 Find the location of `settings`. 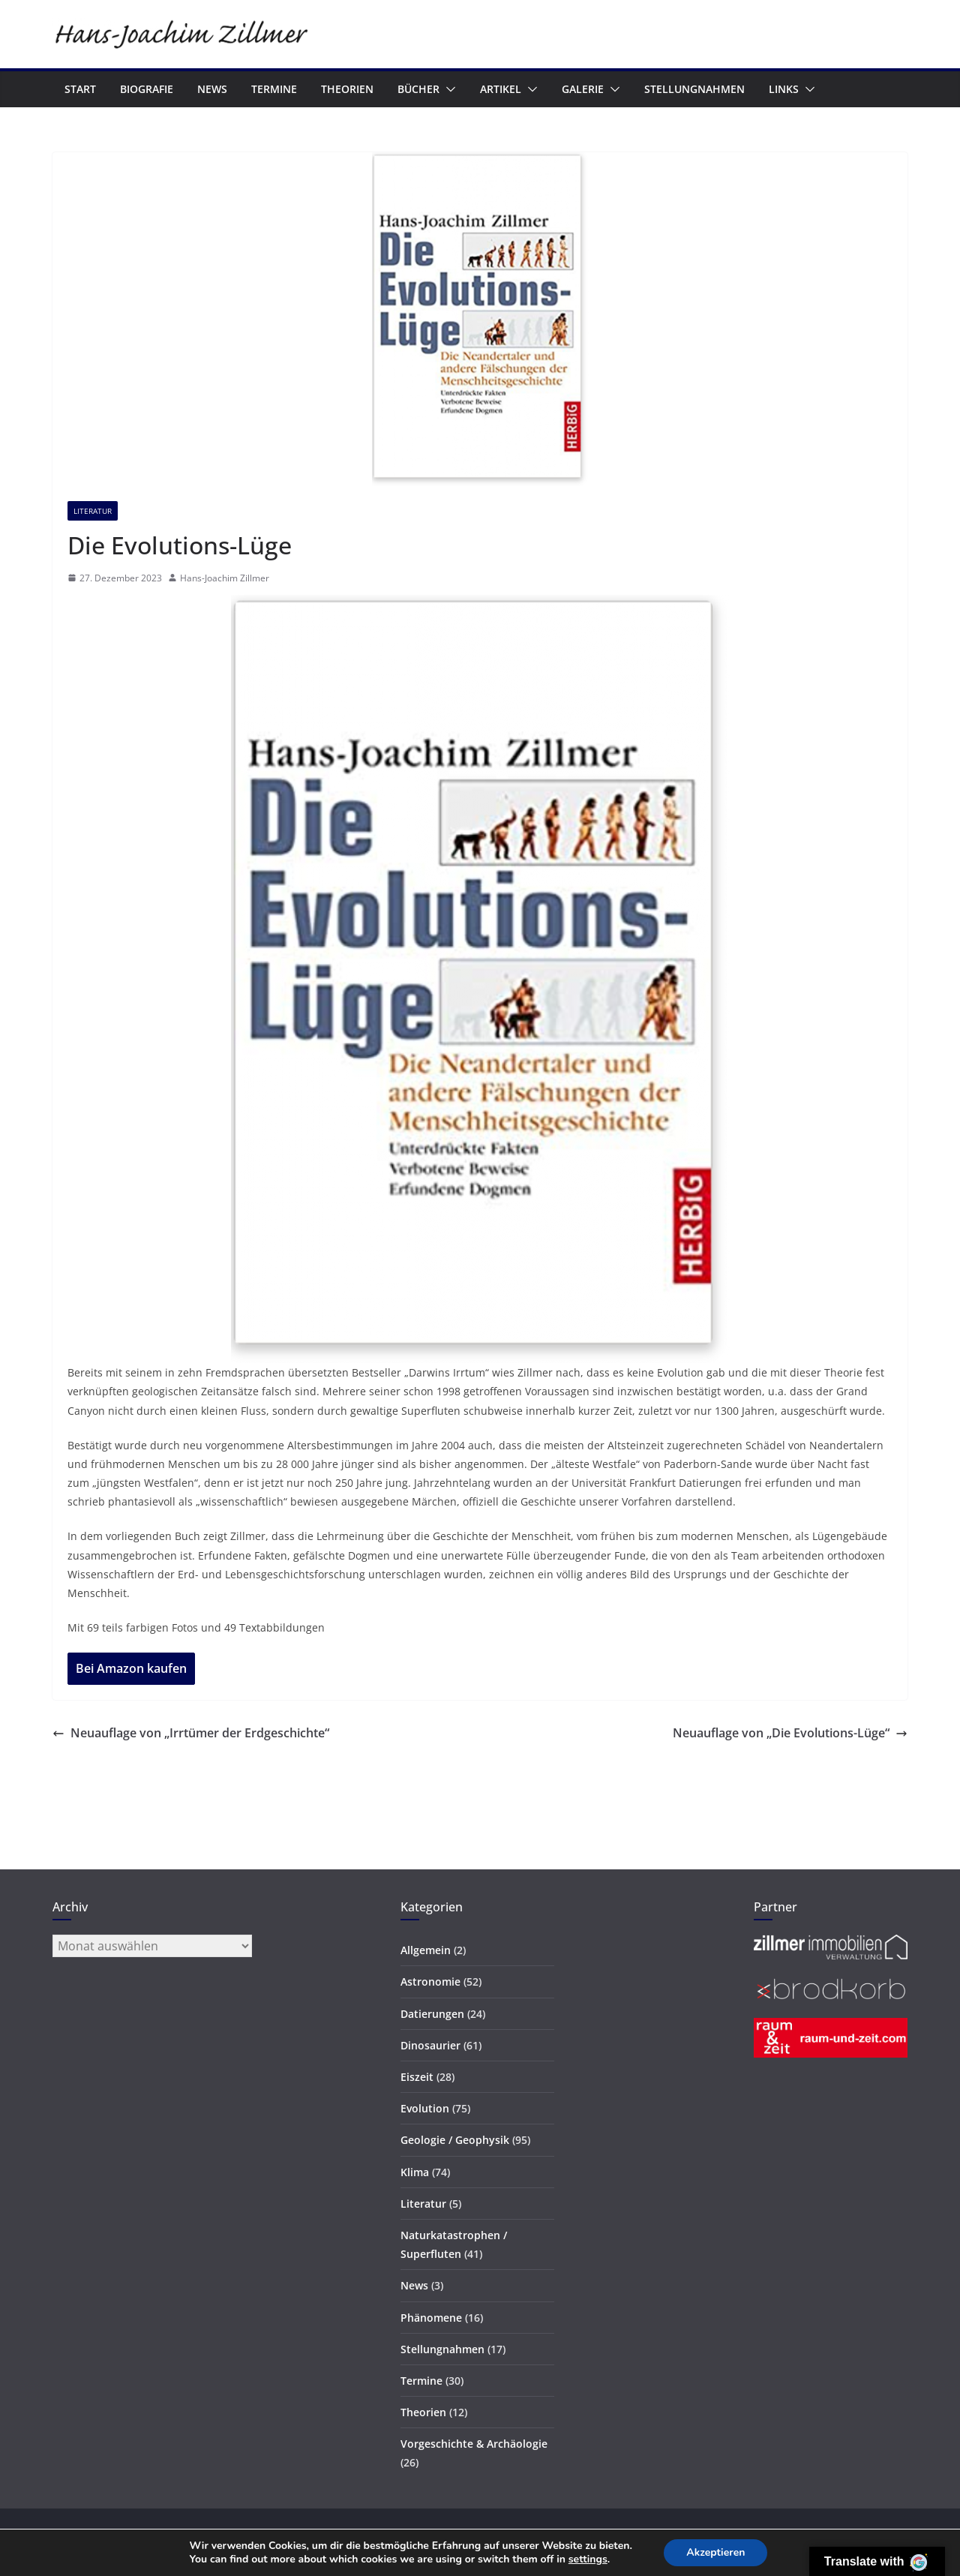

settings is located at coordinates (588, 2559).